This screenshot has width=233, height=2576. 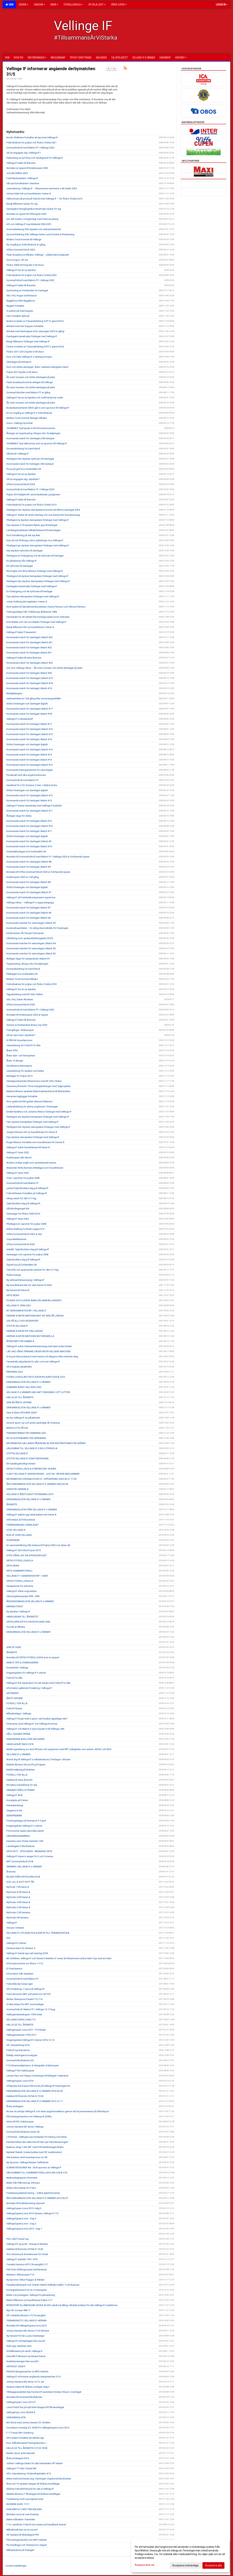 What do you see at coordinates (13, 1540) in the screenshot?
I see `SUPERWEEK` at bounding box center [13, 1540].